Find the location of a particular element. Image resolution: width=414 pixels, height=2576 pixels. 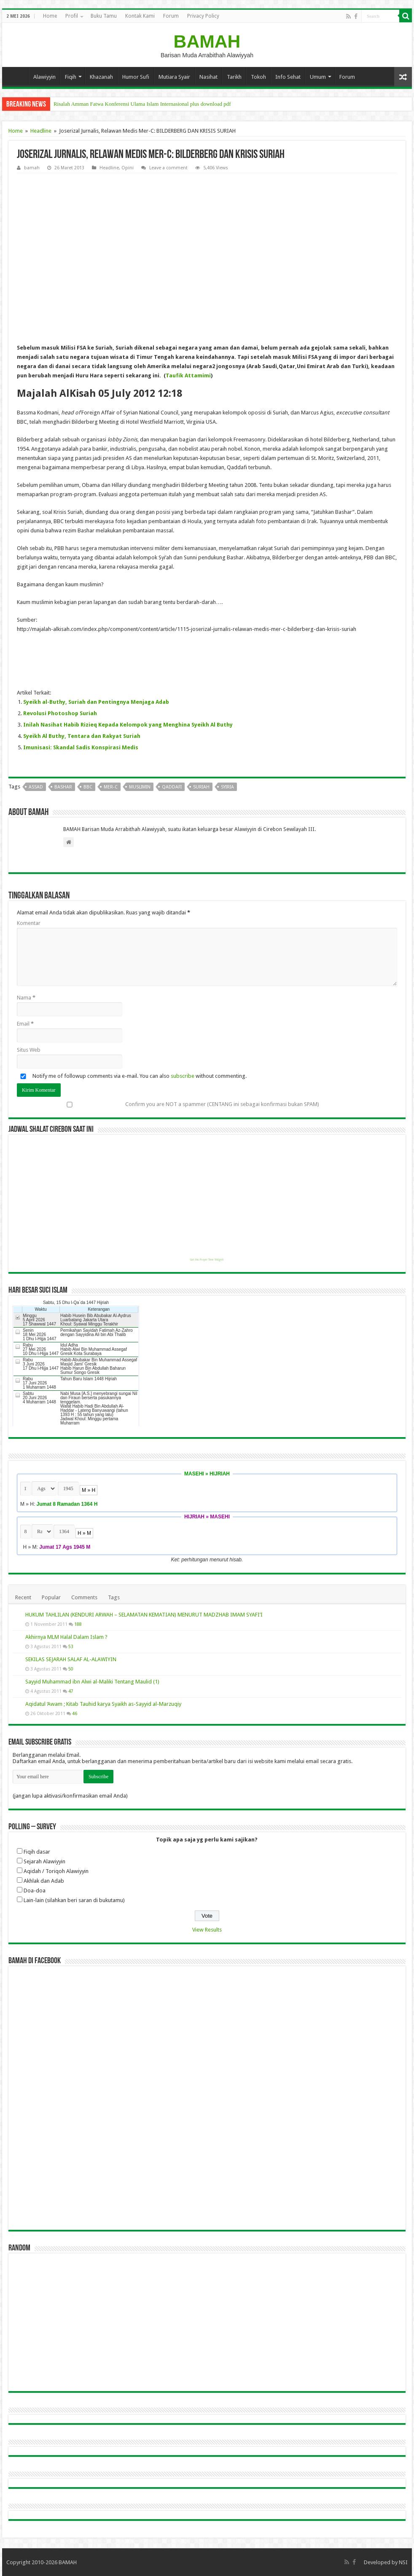

Recent is located at coordinates (23, 1597).